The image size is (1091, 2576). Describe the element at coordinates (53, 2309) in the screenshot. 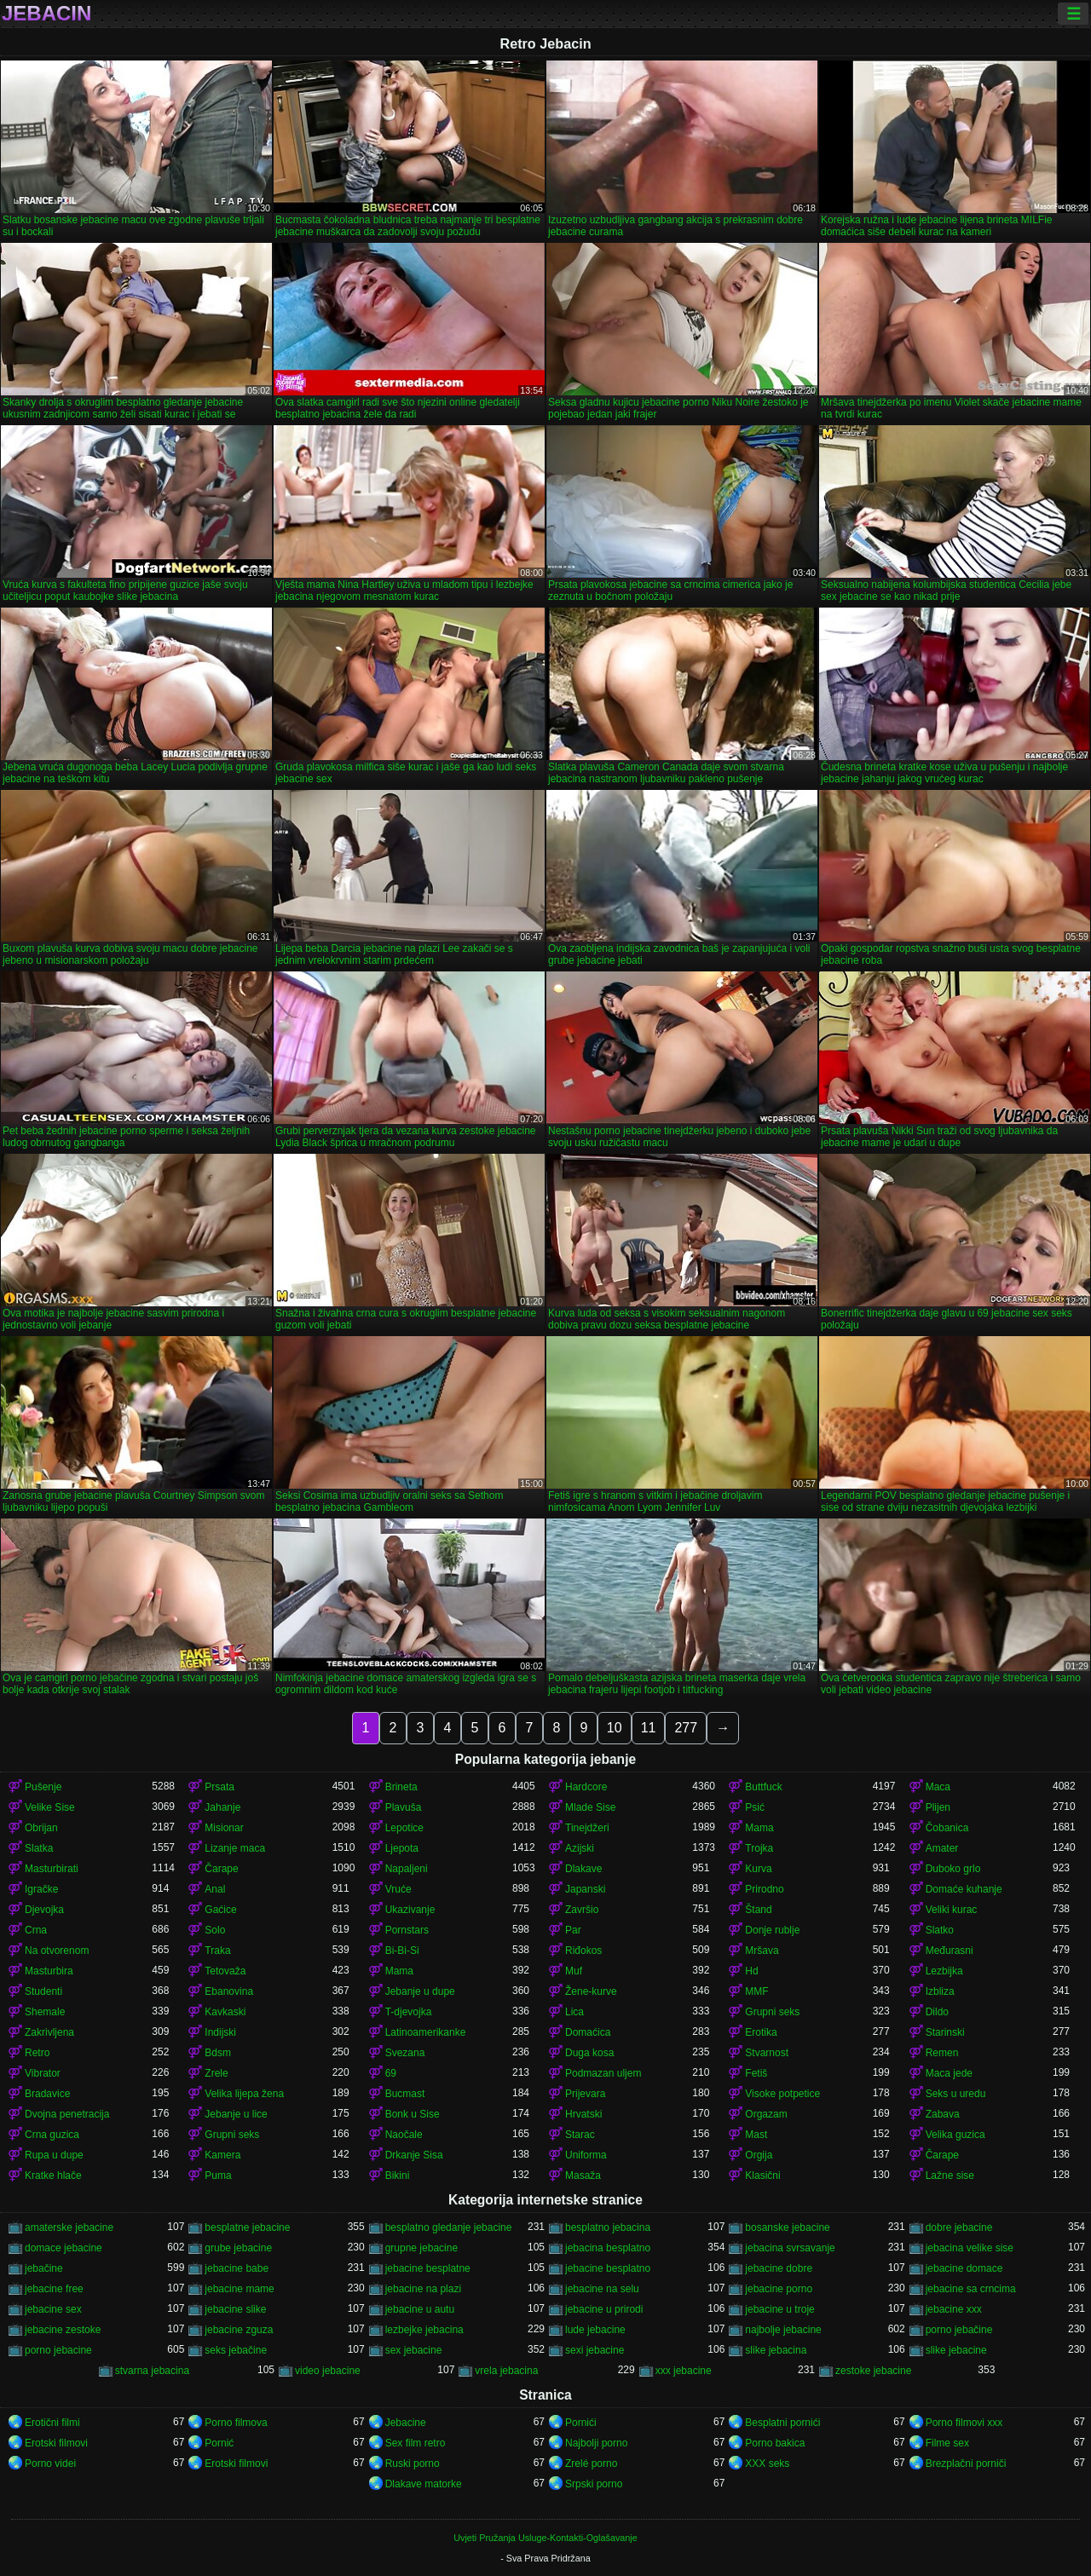

I see `jebacine sex` at that location.